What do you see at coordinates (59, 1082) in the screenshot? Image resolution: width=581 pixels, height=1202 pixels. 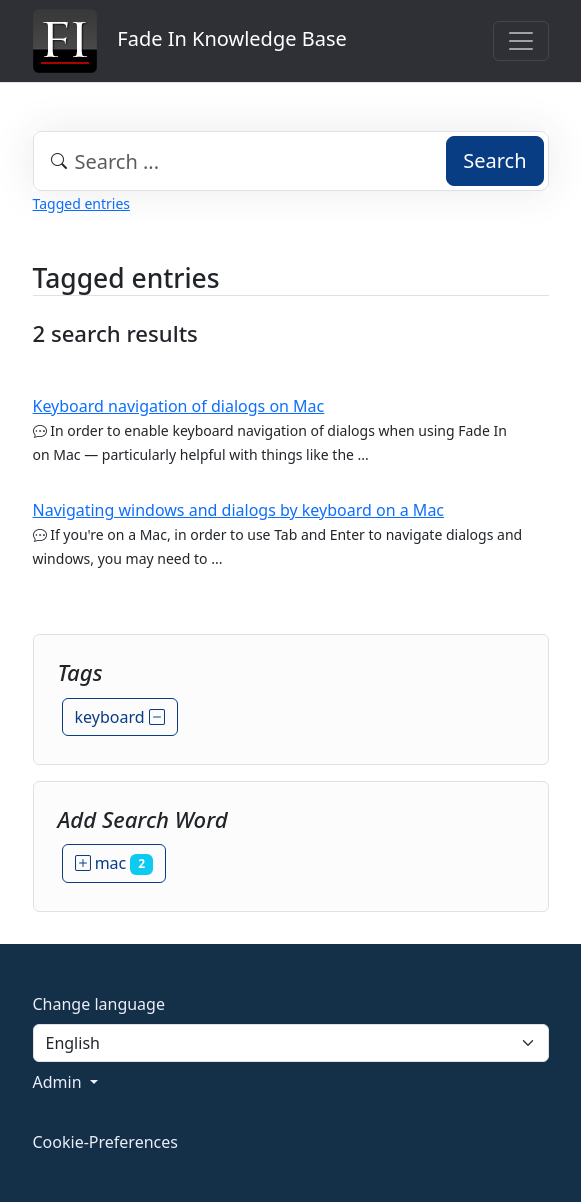 I see `Admin` at bounding box center [59, 1082].